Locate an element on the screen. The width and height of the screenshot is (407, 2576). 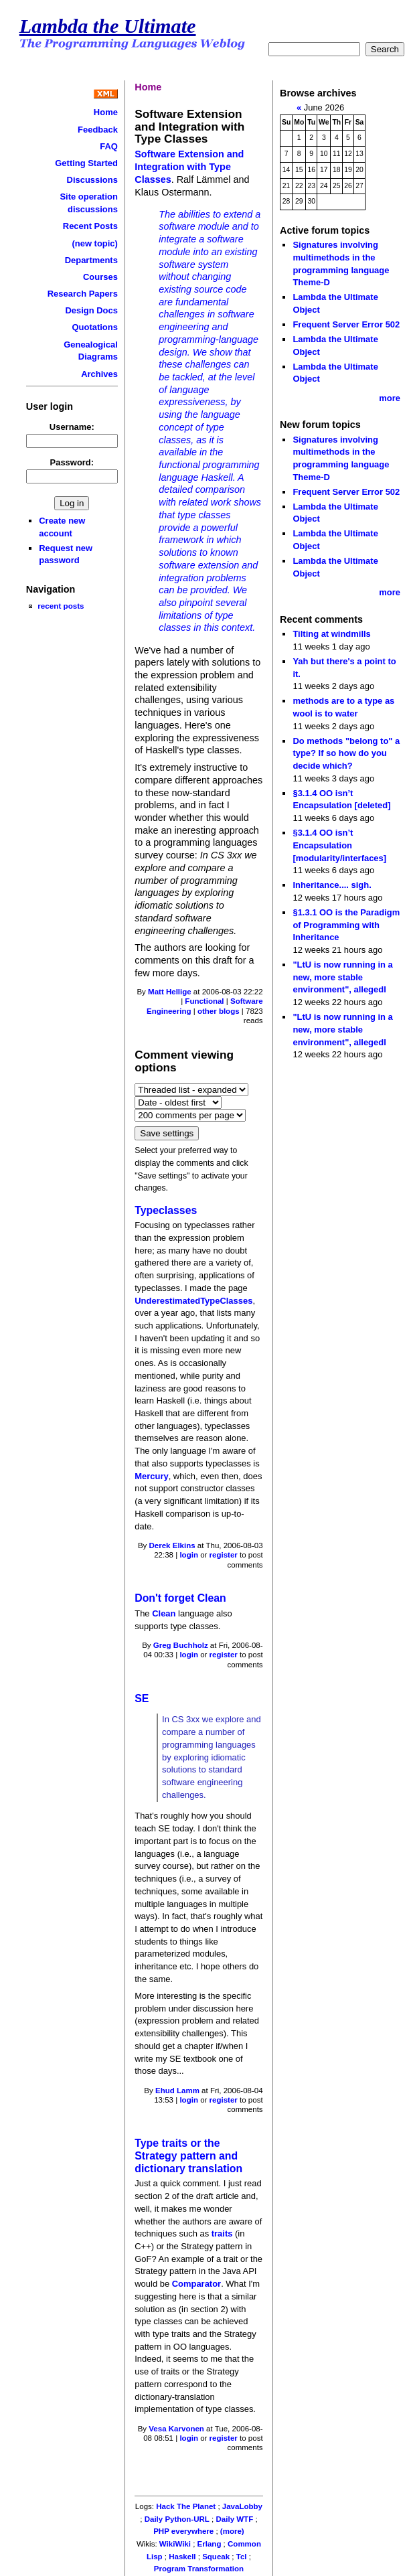
(more) is located at coordinates (232, 2531).